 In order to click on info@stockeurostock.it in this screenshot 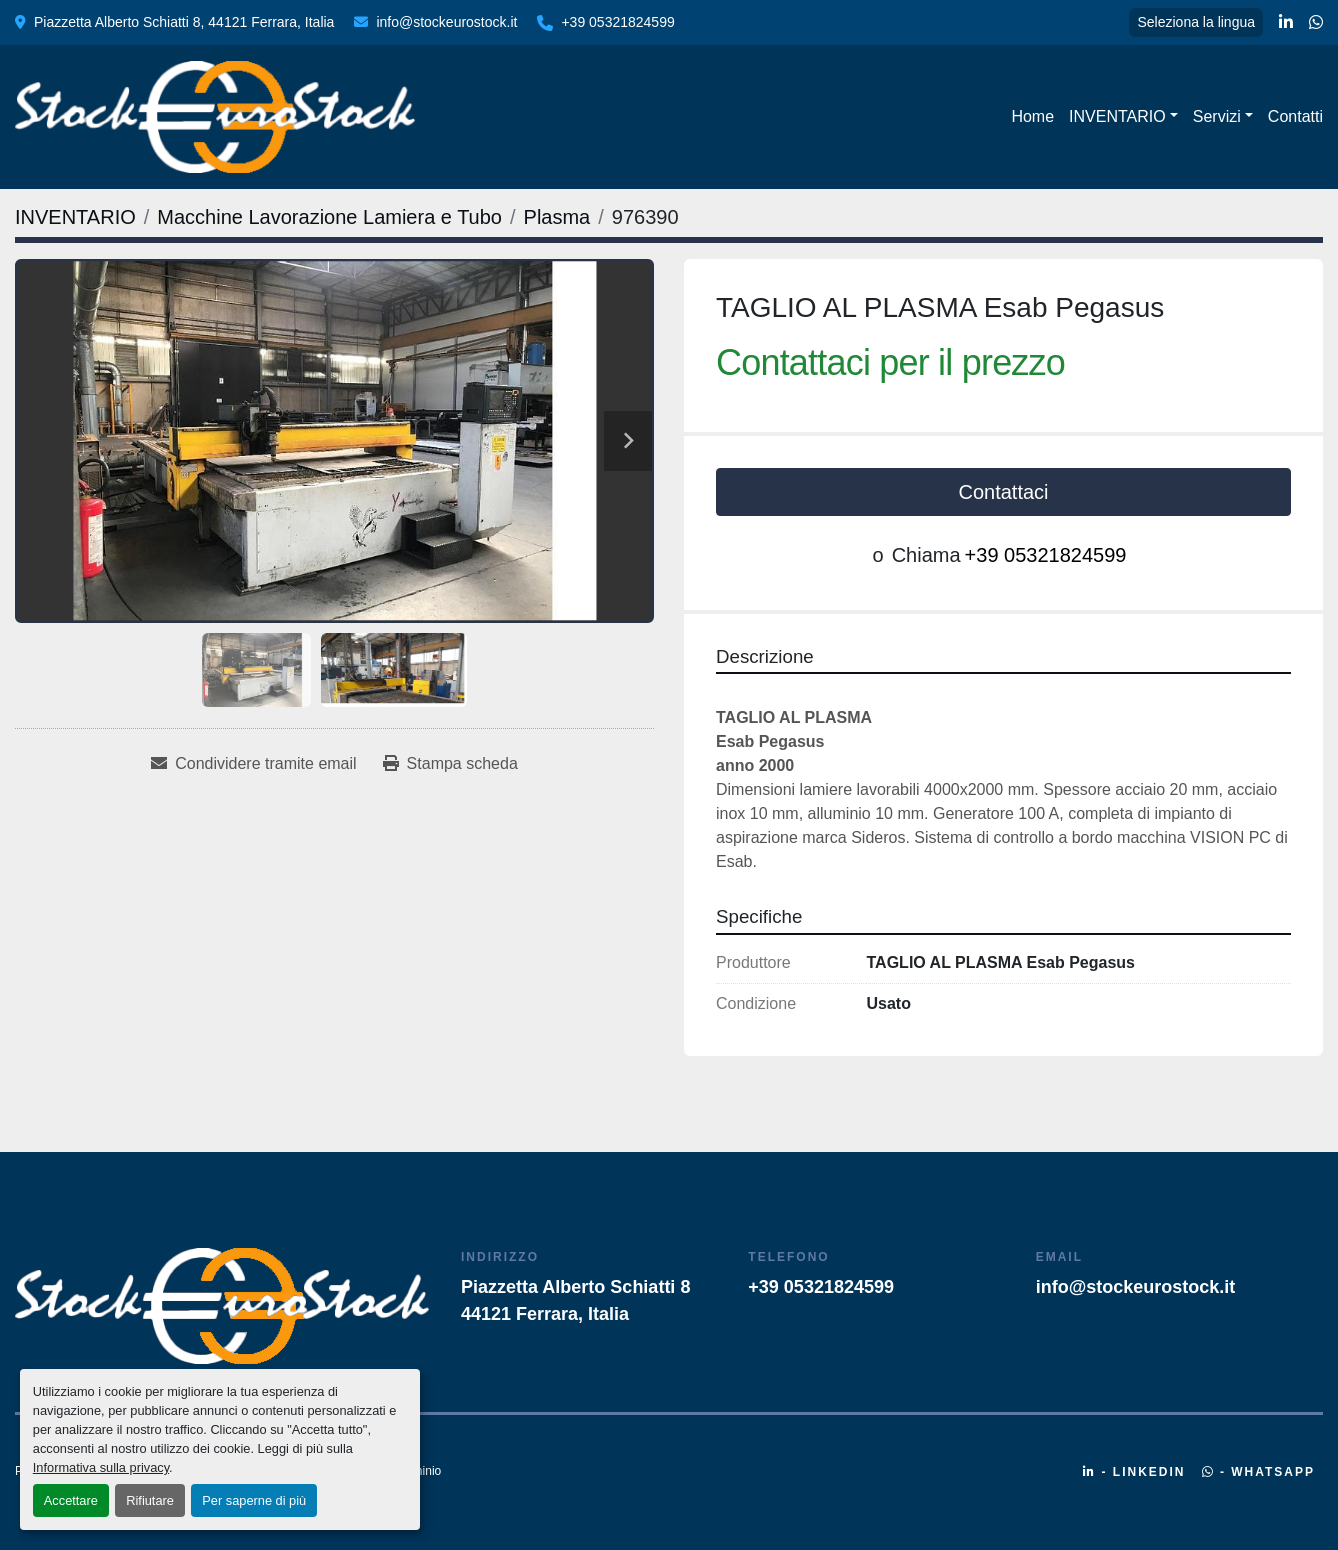, I will do `click(446, 22)`.